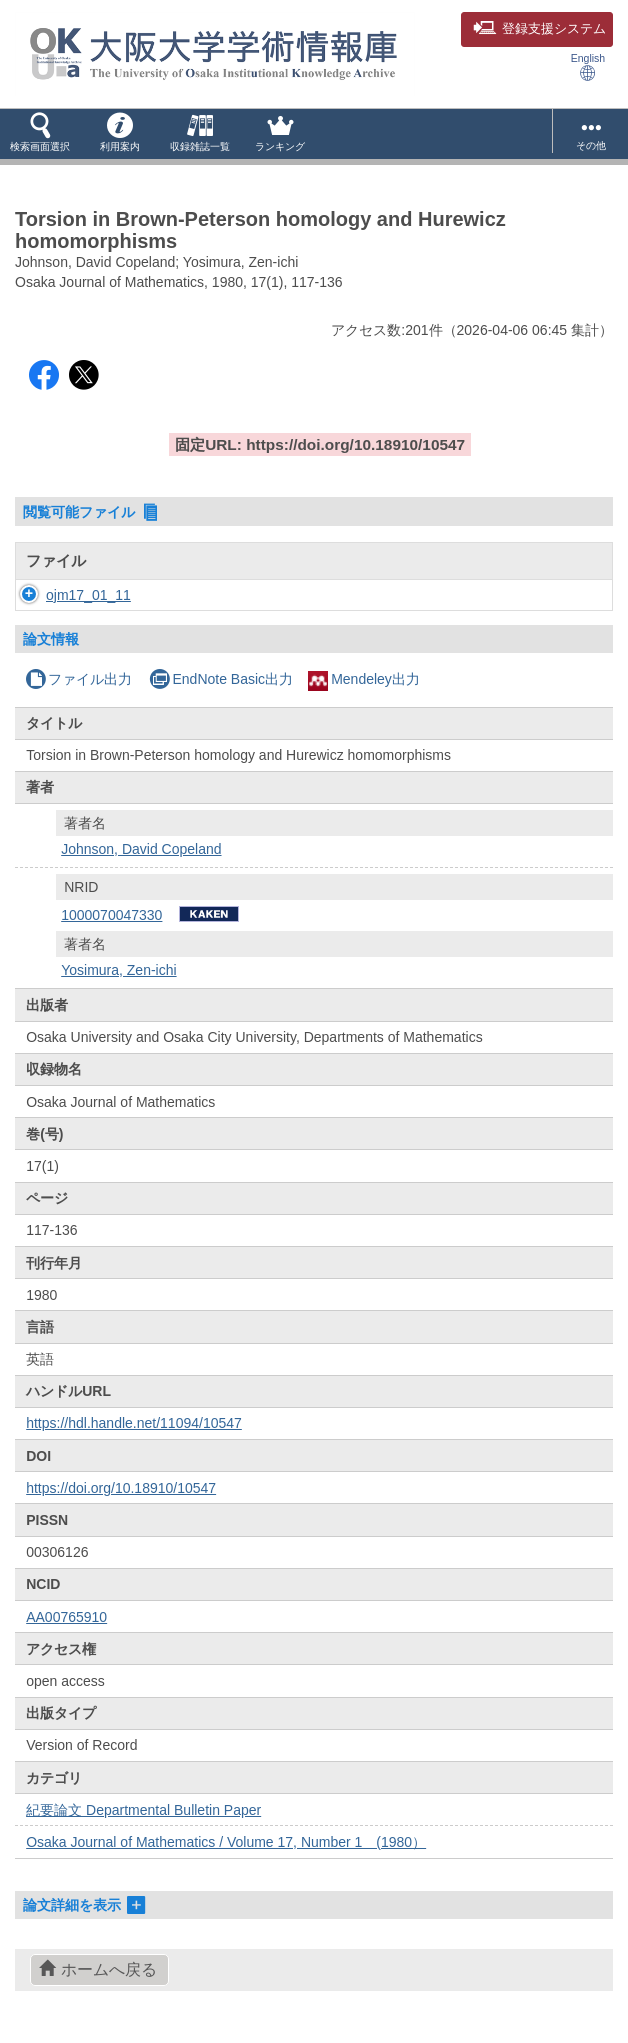 This screenshot has width=628, height=2043. I want to click on ファイル出力, so click(78, 679).